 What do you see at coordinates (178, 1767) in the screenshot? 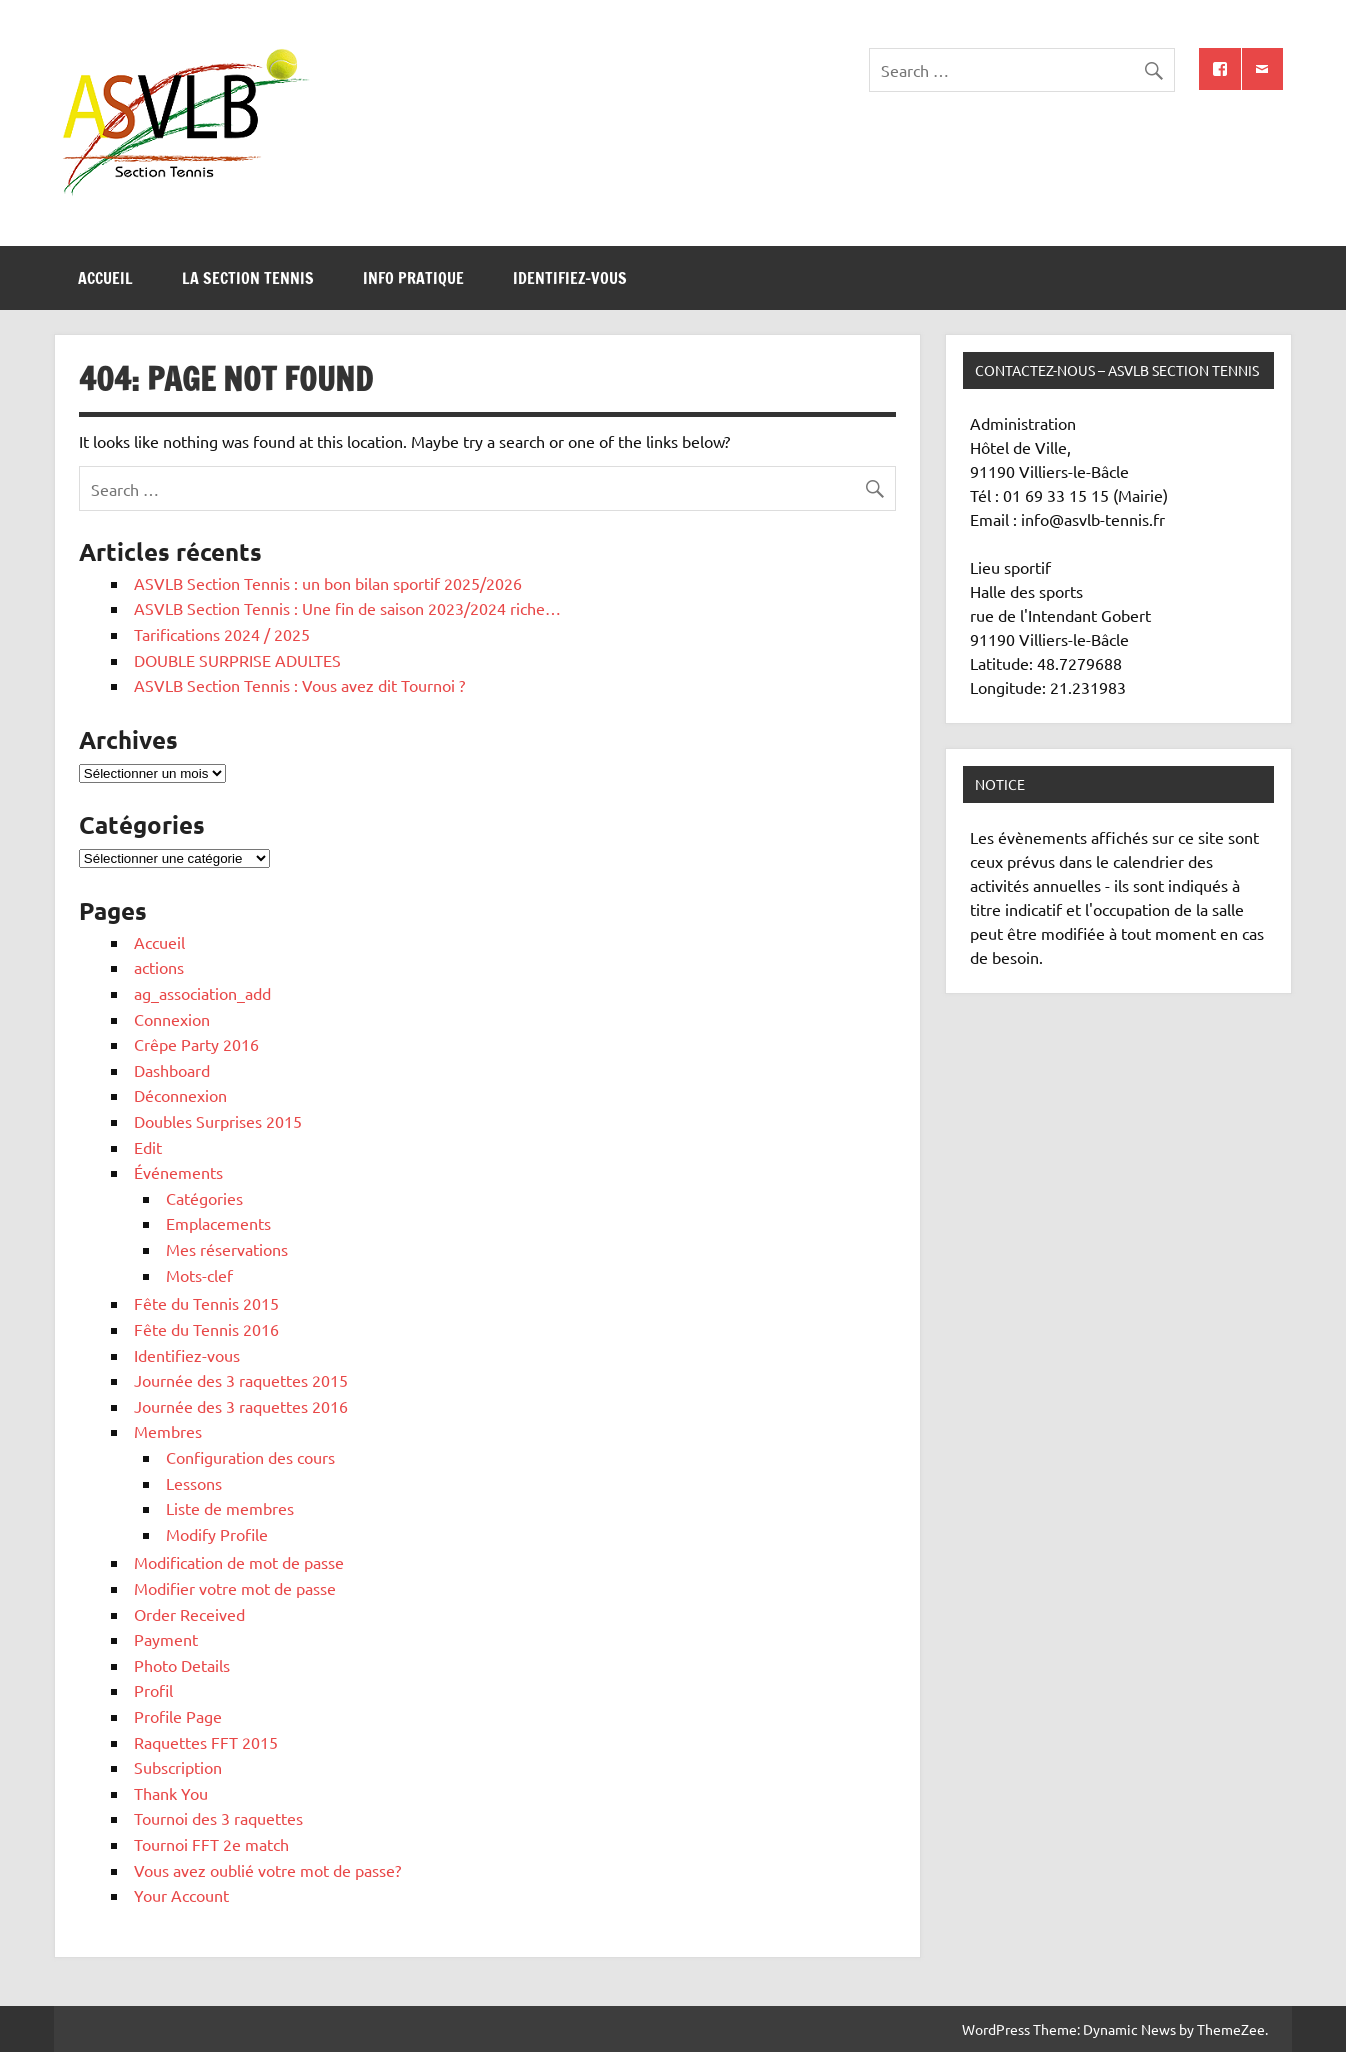
I see `Subscription` at bounding box center [178, 1767].